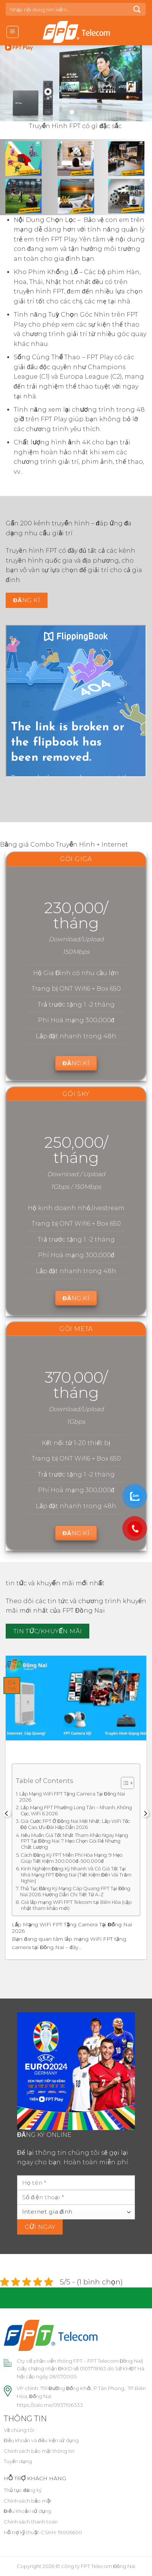 The height and width of the screenshot is (2576, 152). I want to click on Thủ tục đăng ký, so click(23, 2490).